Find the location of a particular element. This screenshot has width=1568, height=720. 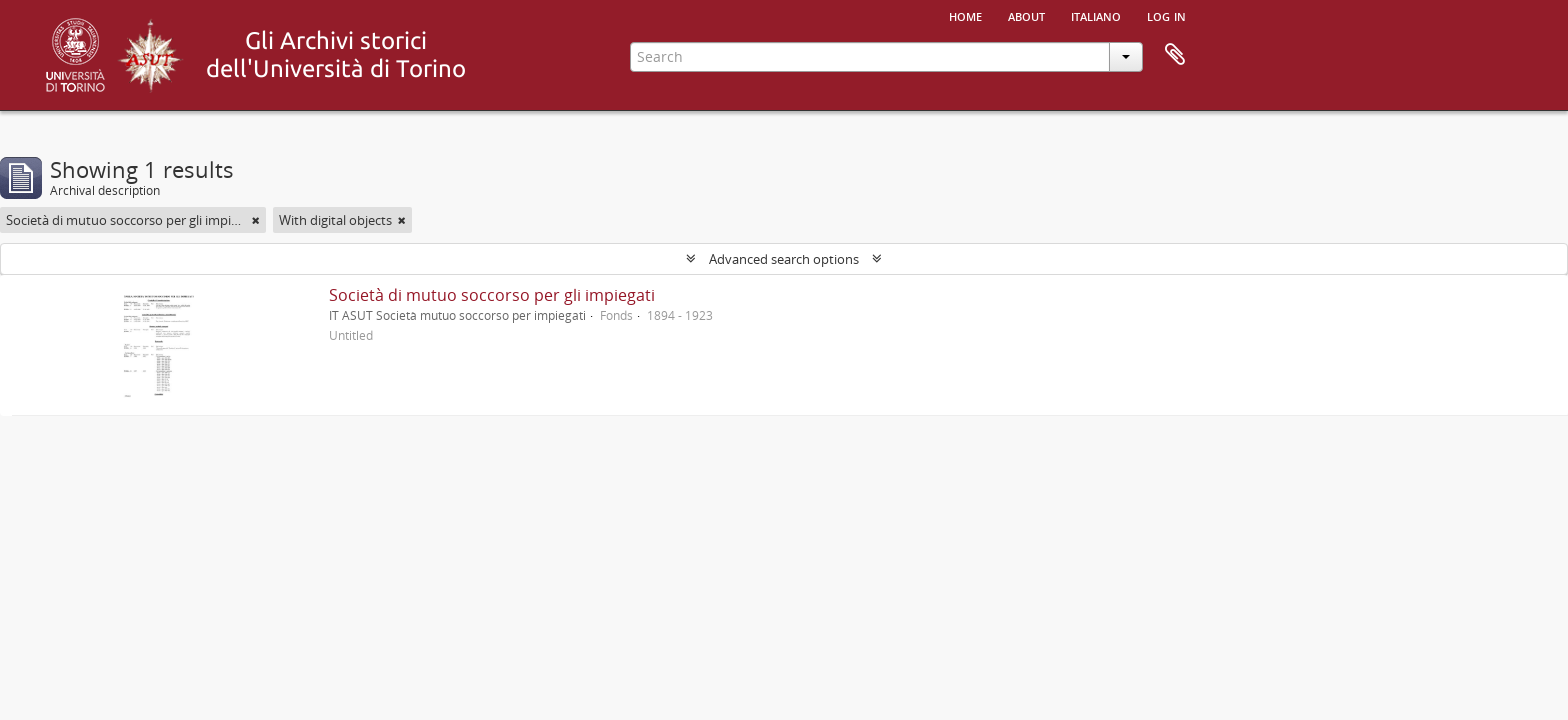

Log in is located at coordinates (1166, 15).